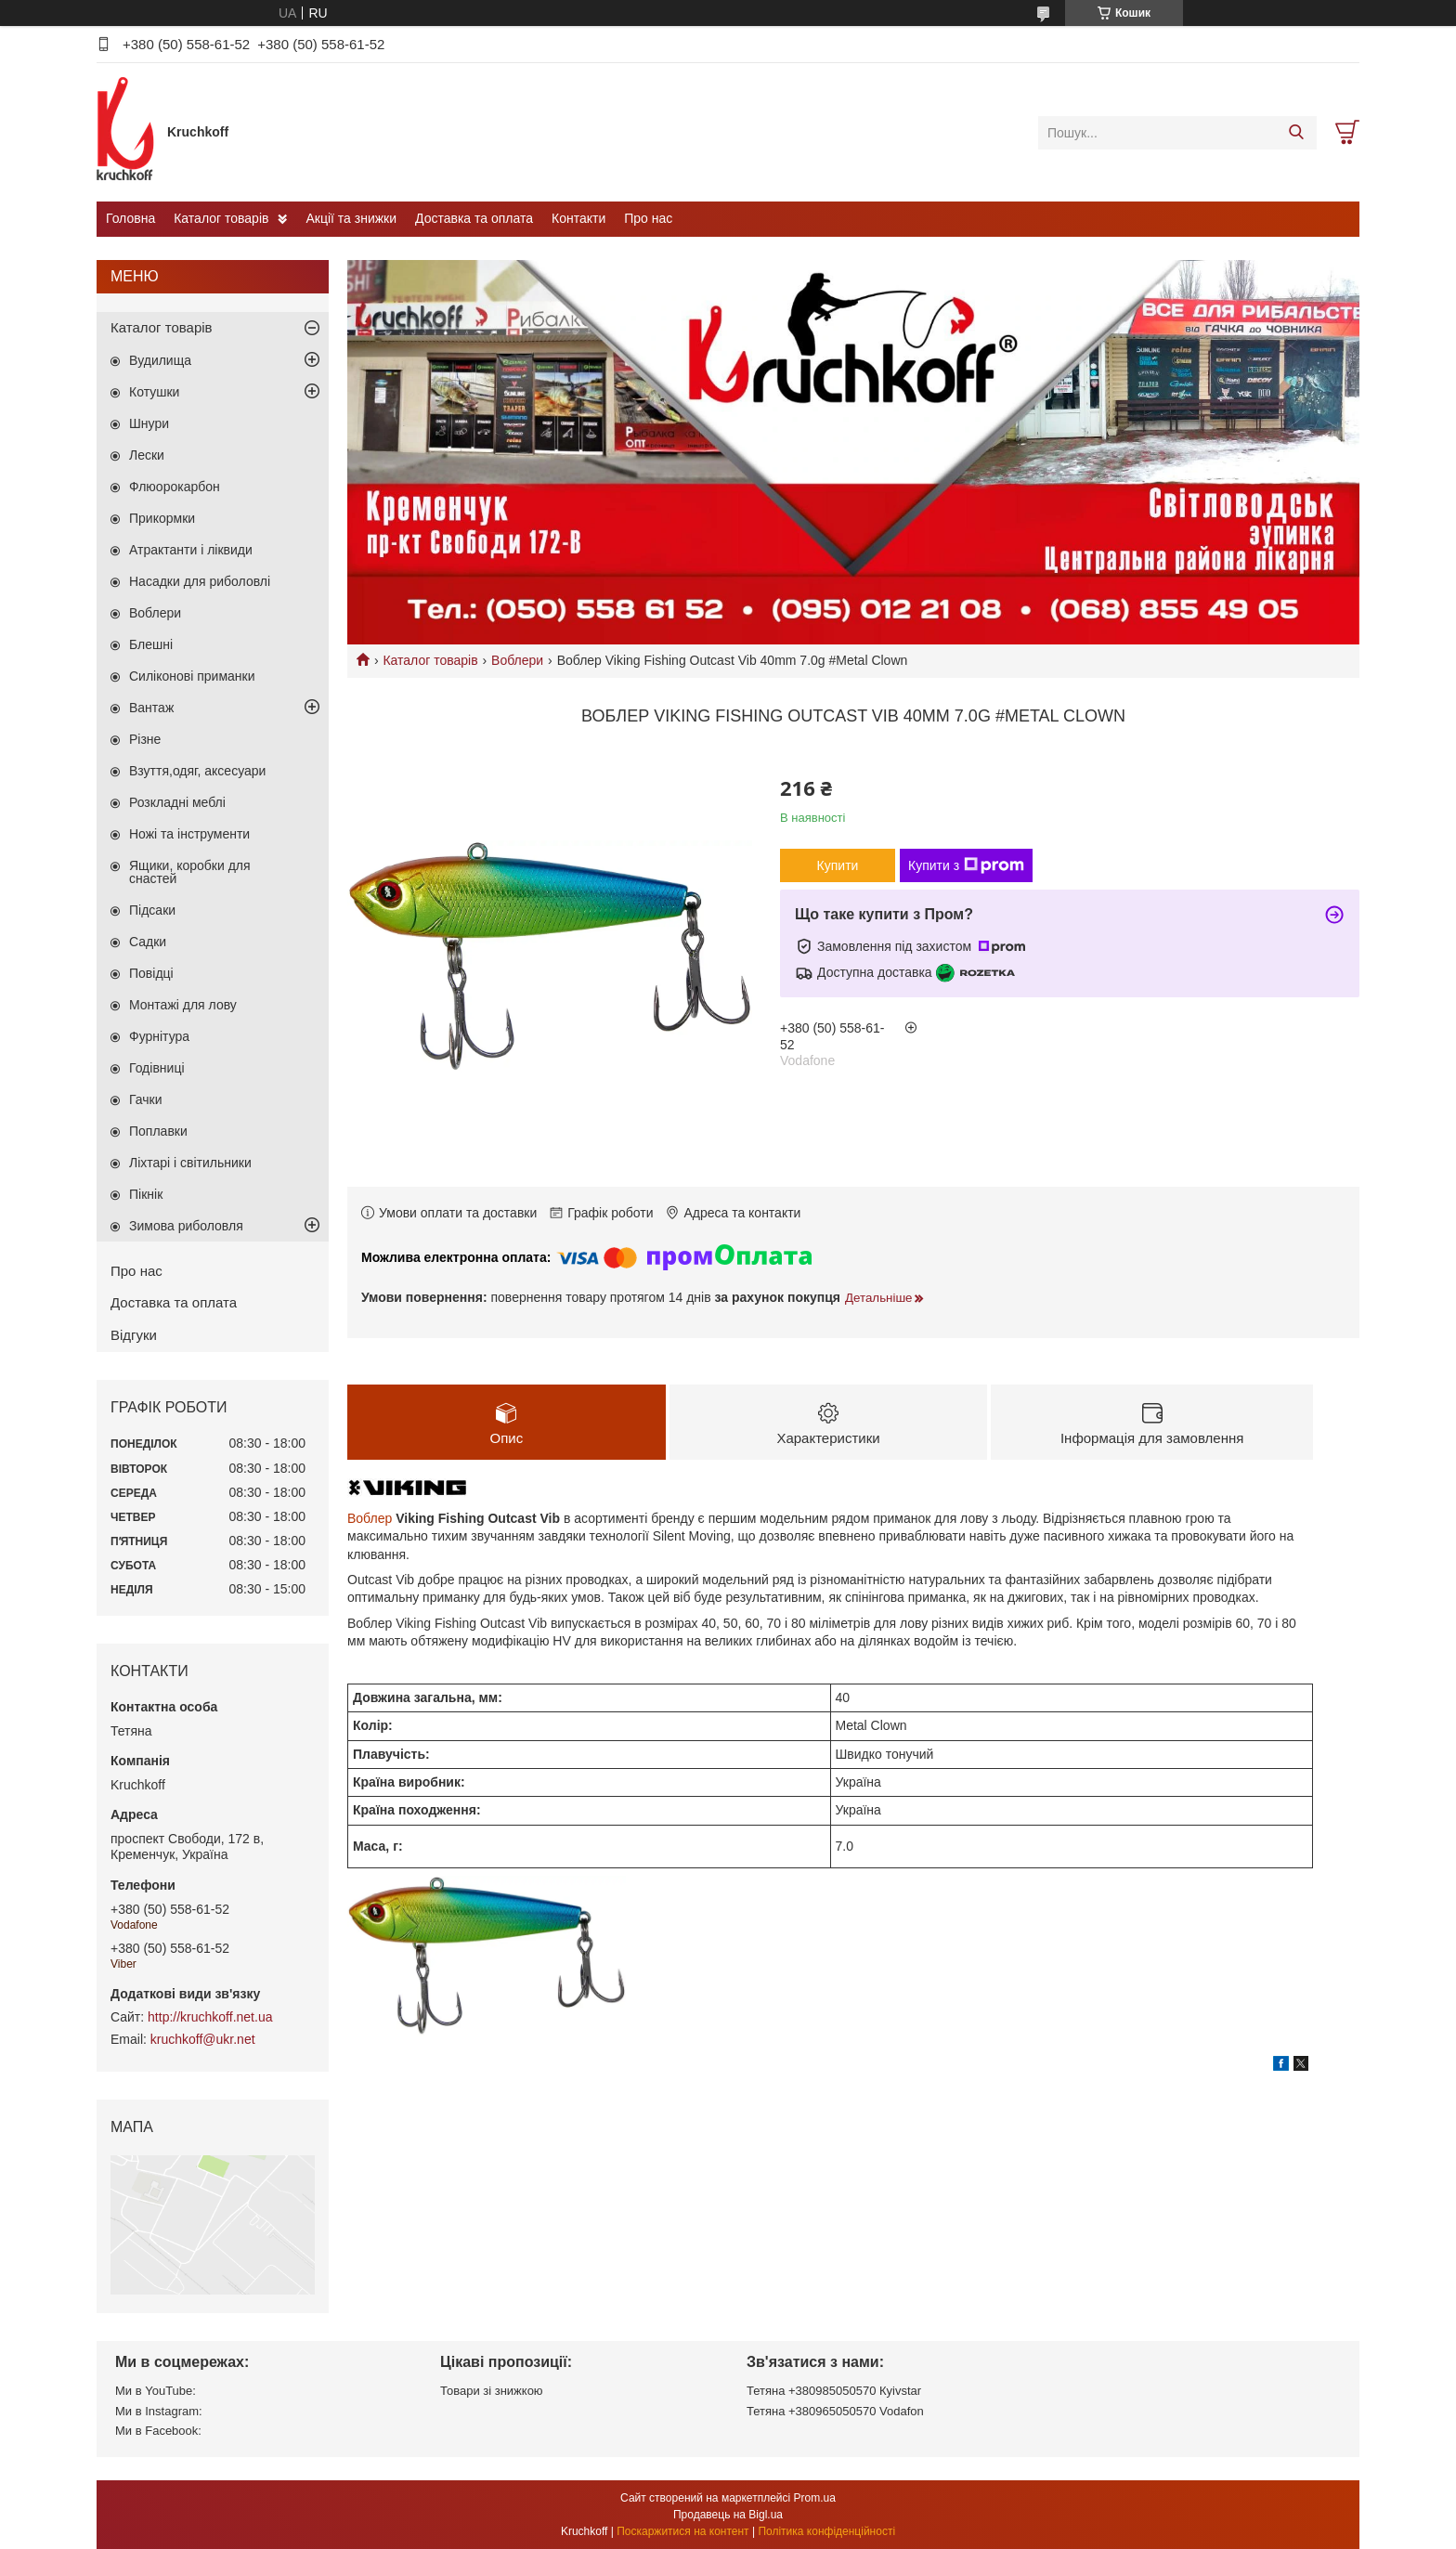 This screenshot has height=2549, width=1456. What do you see at coordinates (162, 518) in the screenshot?
I see `Прикормки` at bounding box center [162, 518].